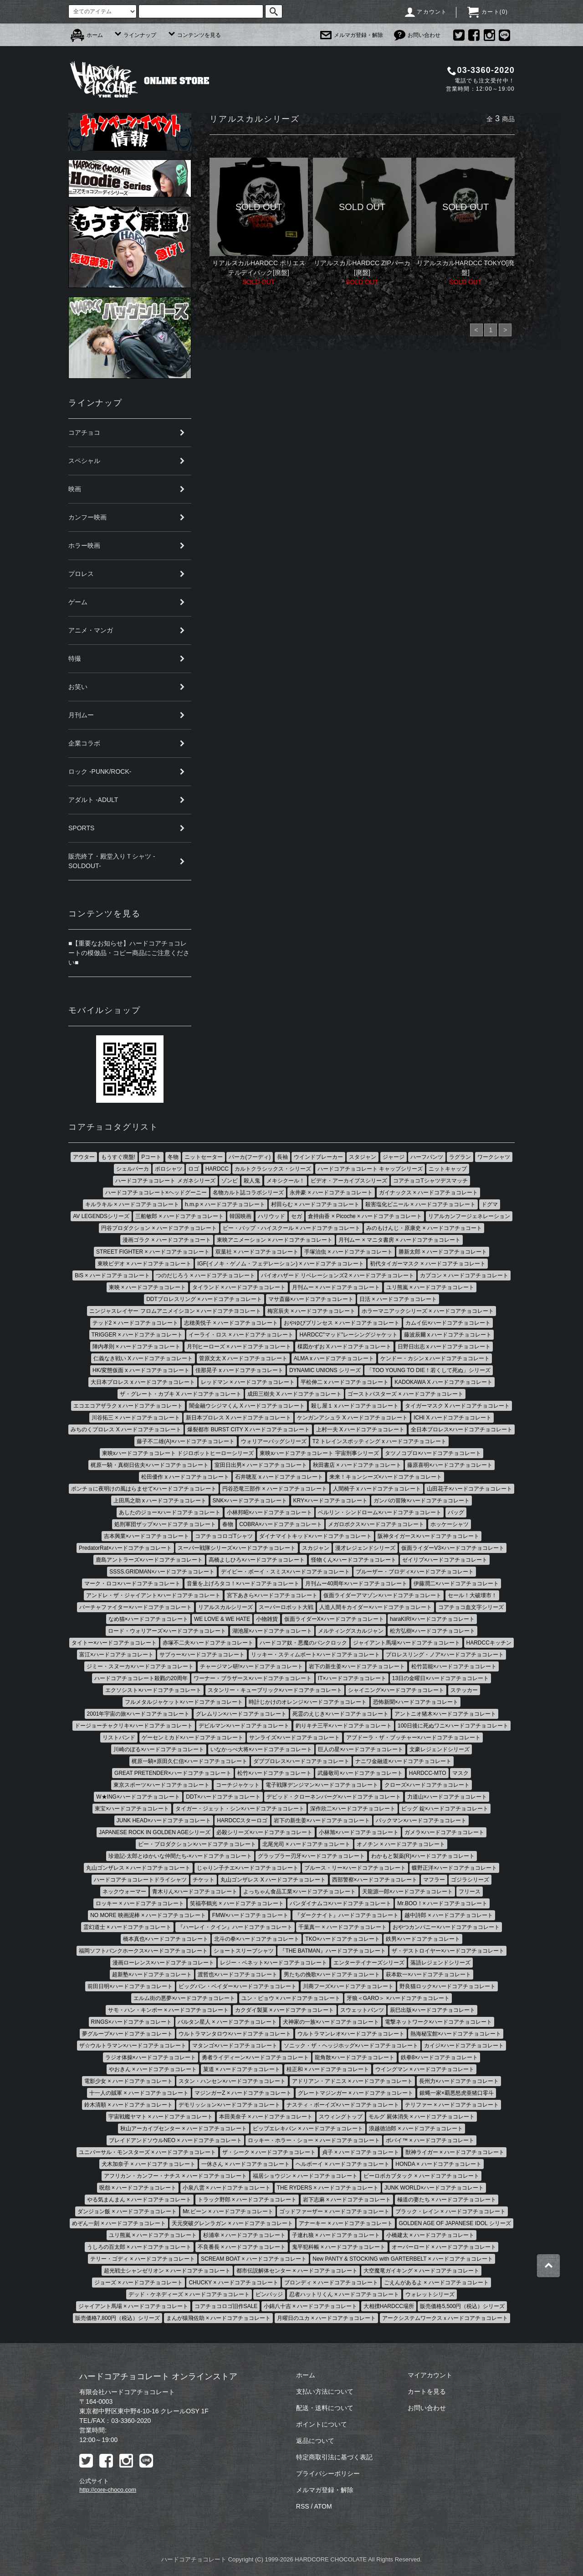  I want to click on NO MORE 映画泥棒 × ハードコアチョコレート, so click(148, 1915).